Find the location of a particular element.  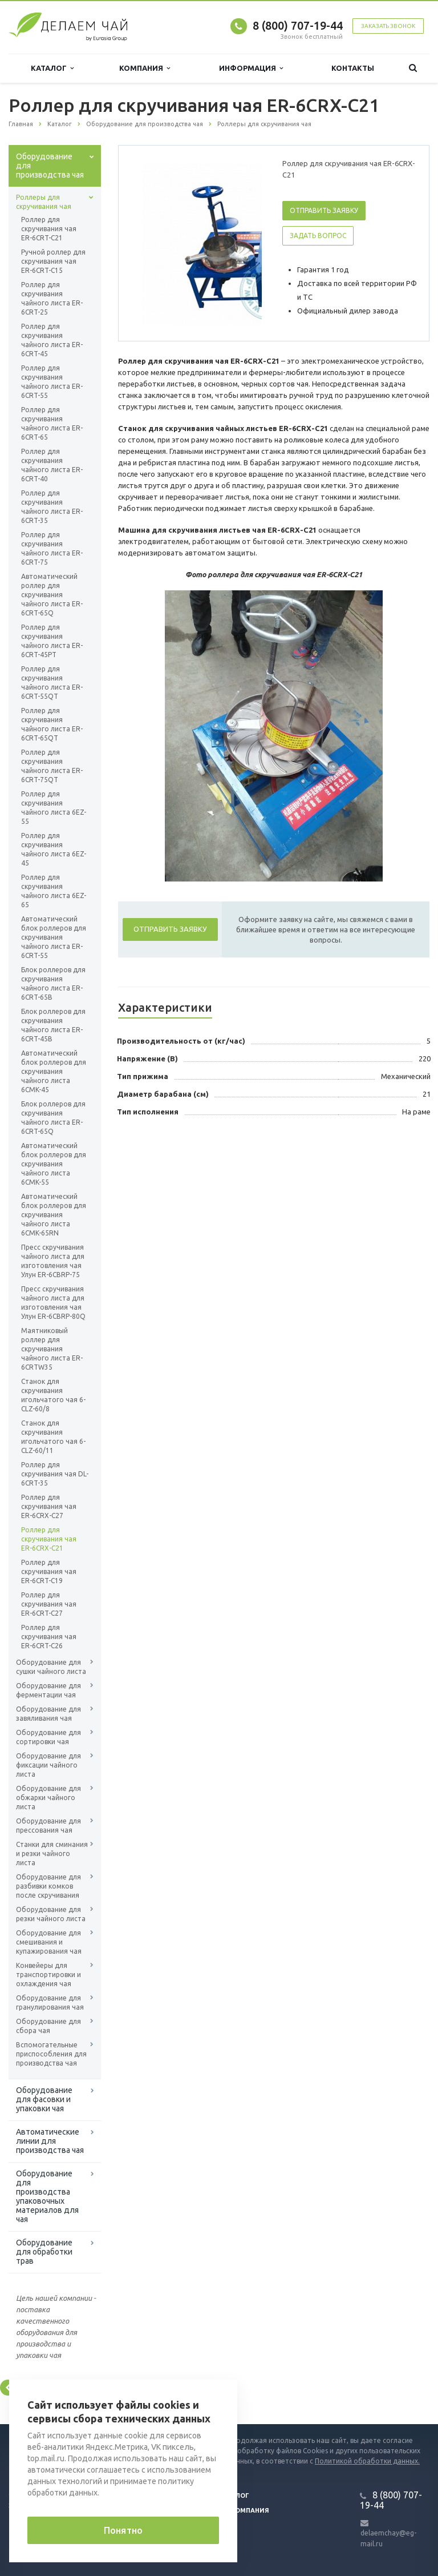

Оборудование для фасовки и упаковки чая is located at coordinates (44, 2099).